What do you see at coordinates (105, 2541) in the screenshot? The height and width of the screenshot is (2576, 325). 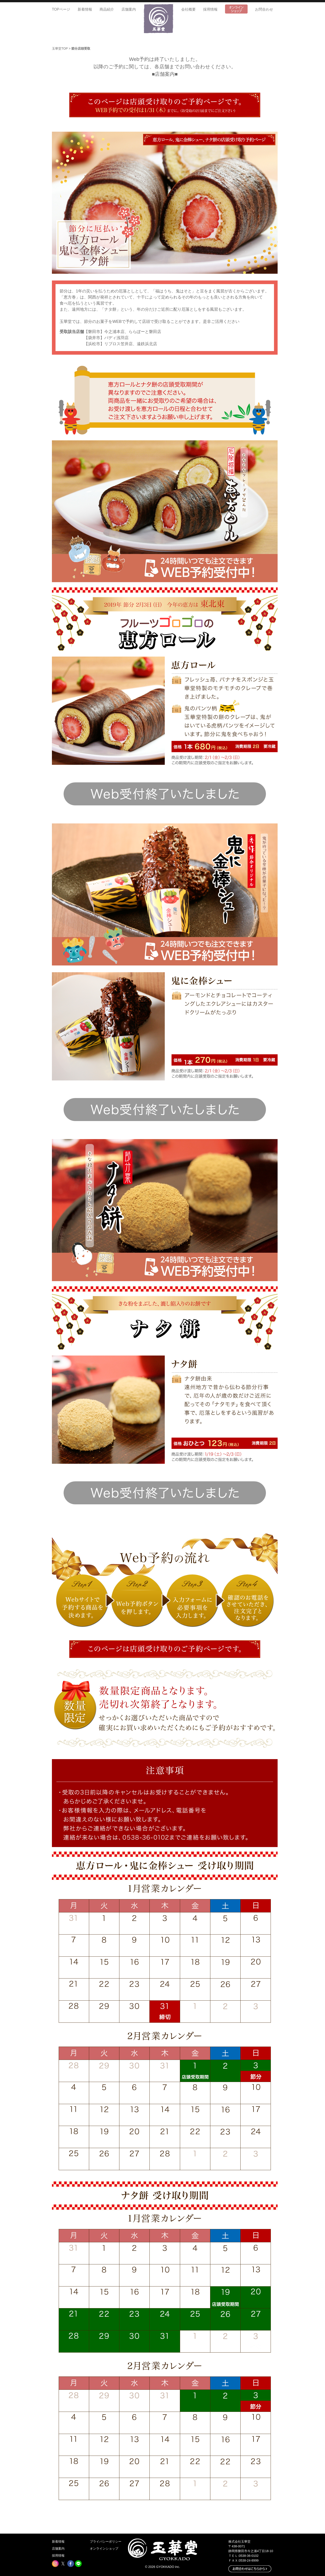 I see `プライバシーポリシー` at bounding box center [105, 2541].